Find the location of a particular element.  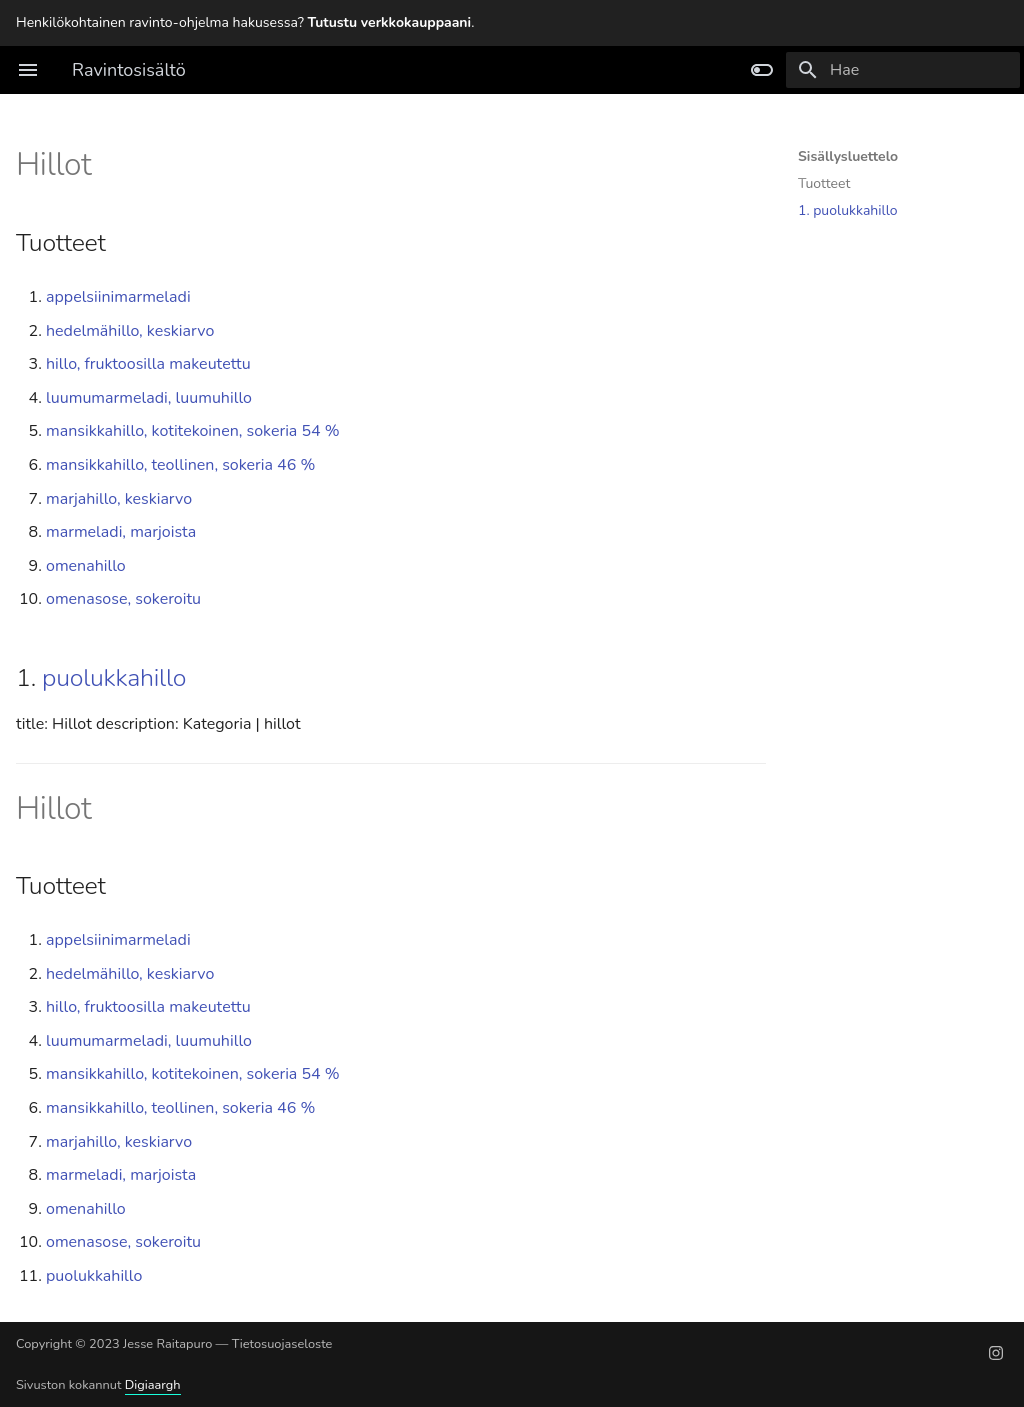

hillo, fruktoosilla makeutettu is located at coordinates (148, 364).